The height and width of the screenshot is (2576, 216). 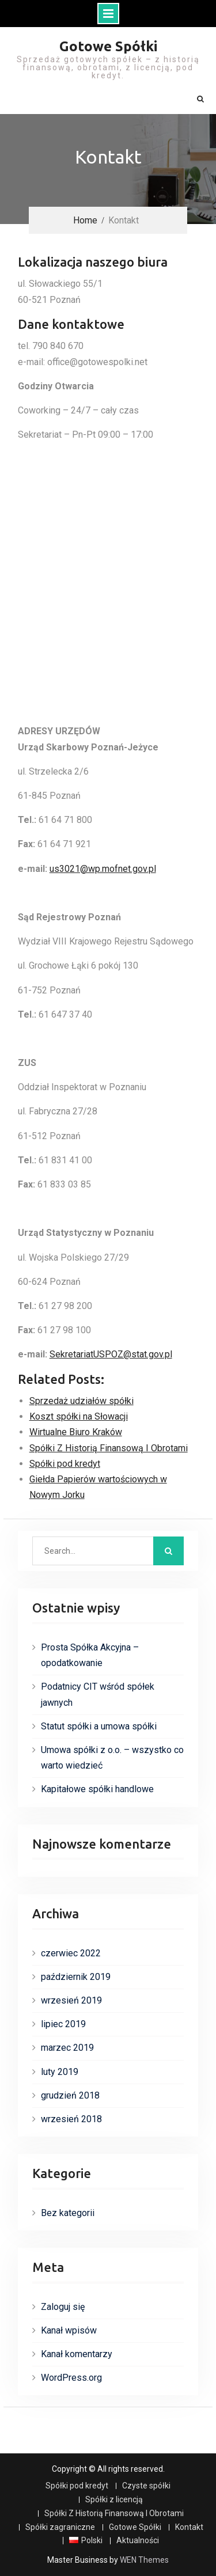 What do you see at coordinates (111, 1354) in the screenshot?
I see `SekretariatUSPOZ@stat.gov.pl` at bounding box center [111, 1354].